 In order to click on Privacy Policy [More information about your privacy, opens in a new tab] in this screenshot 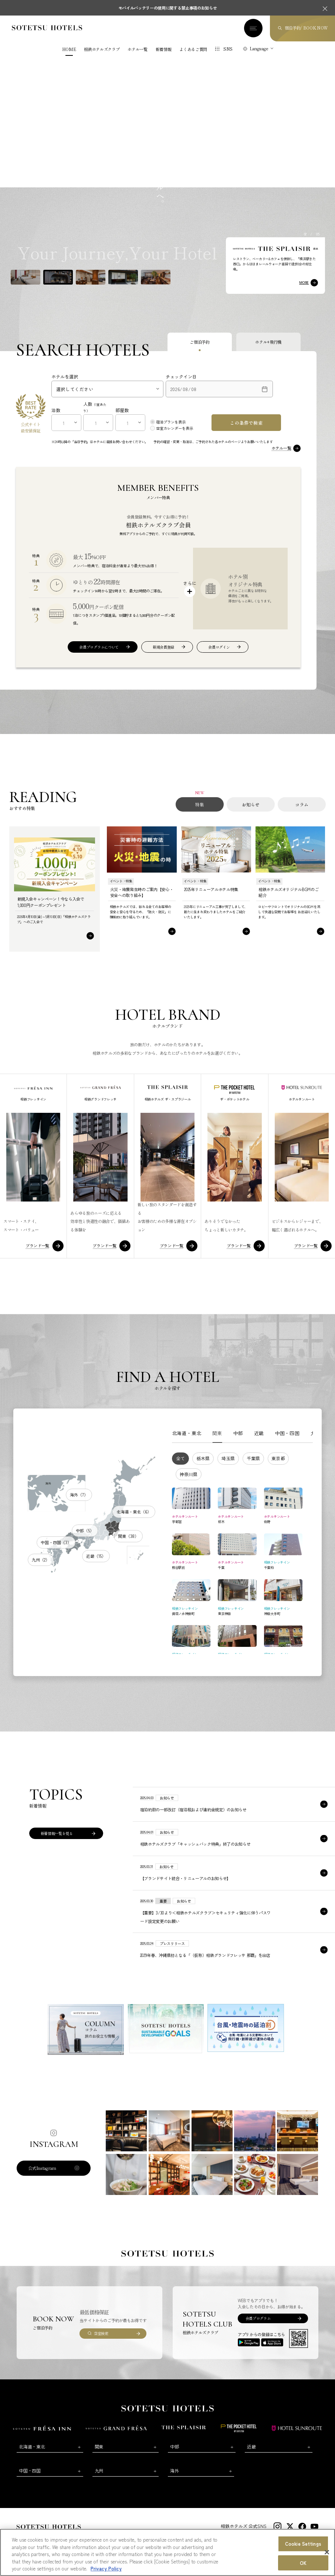, I will do `click(106, 2568)`.